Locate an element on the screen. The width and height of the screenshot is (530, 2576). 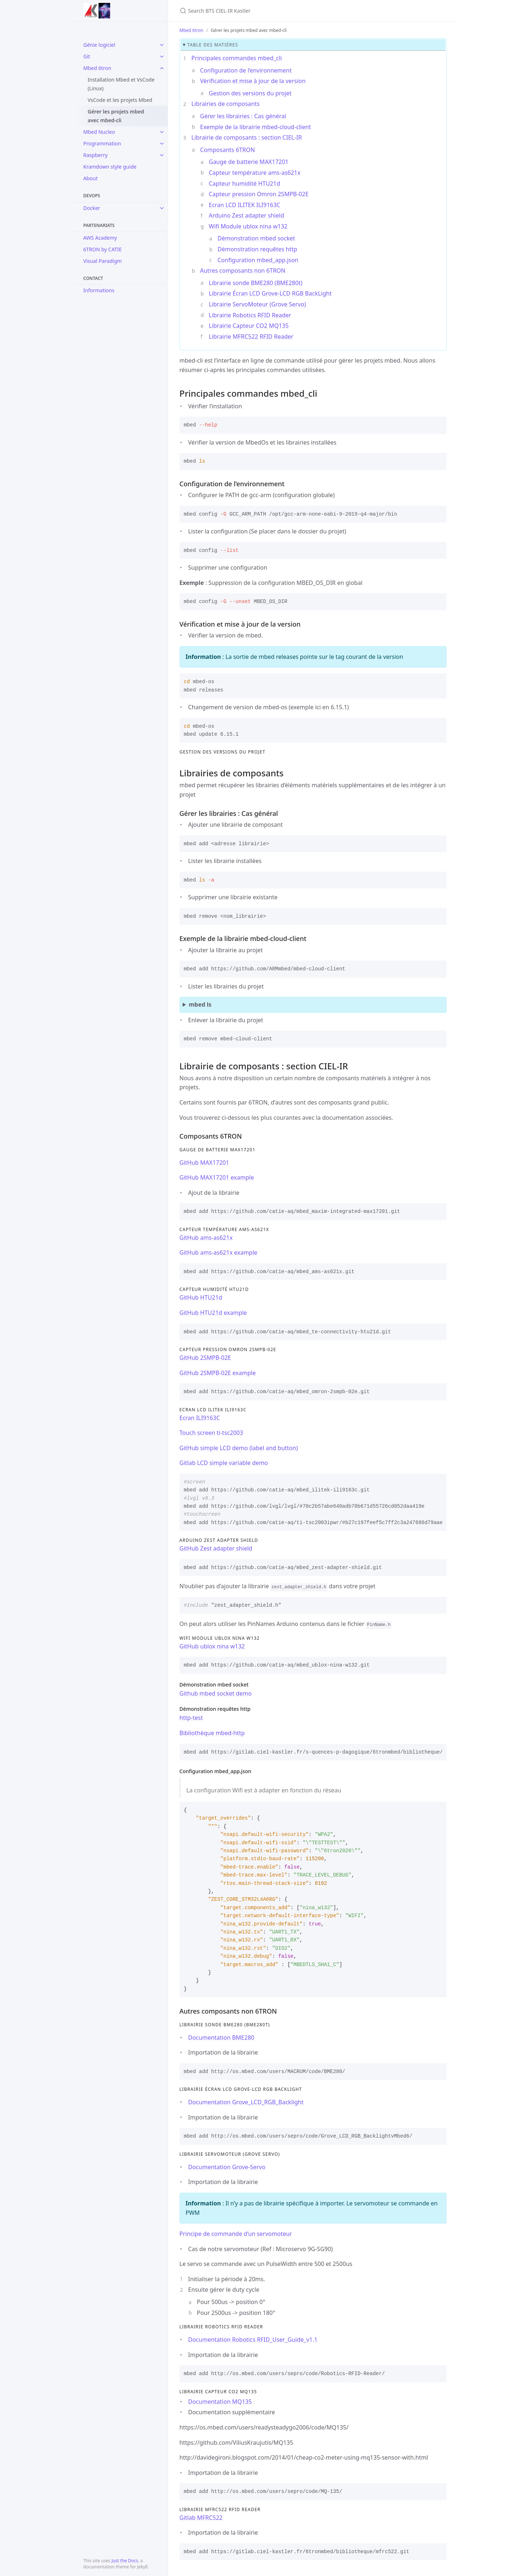
Démonstration requêtes http is located at coordinates (257, 249).